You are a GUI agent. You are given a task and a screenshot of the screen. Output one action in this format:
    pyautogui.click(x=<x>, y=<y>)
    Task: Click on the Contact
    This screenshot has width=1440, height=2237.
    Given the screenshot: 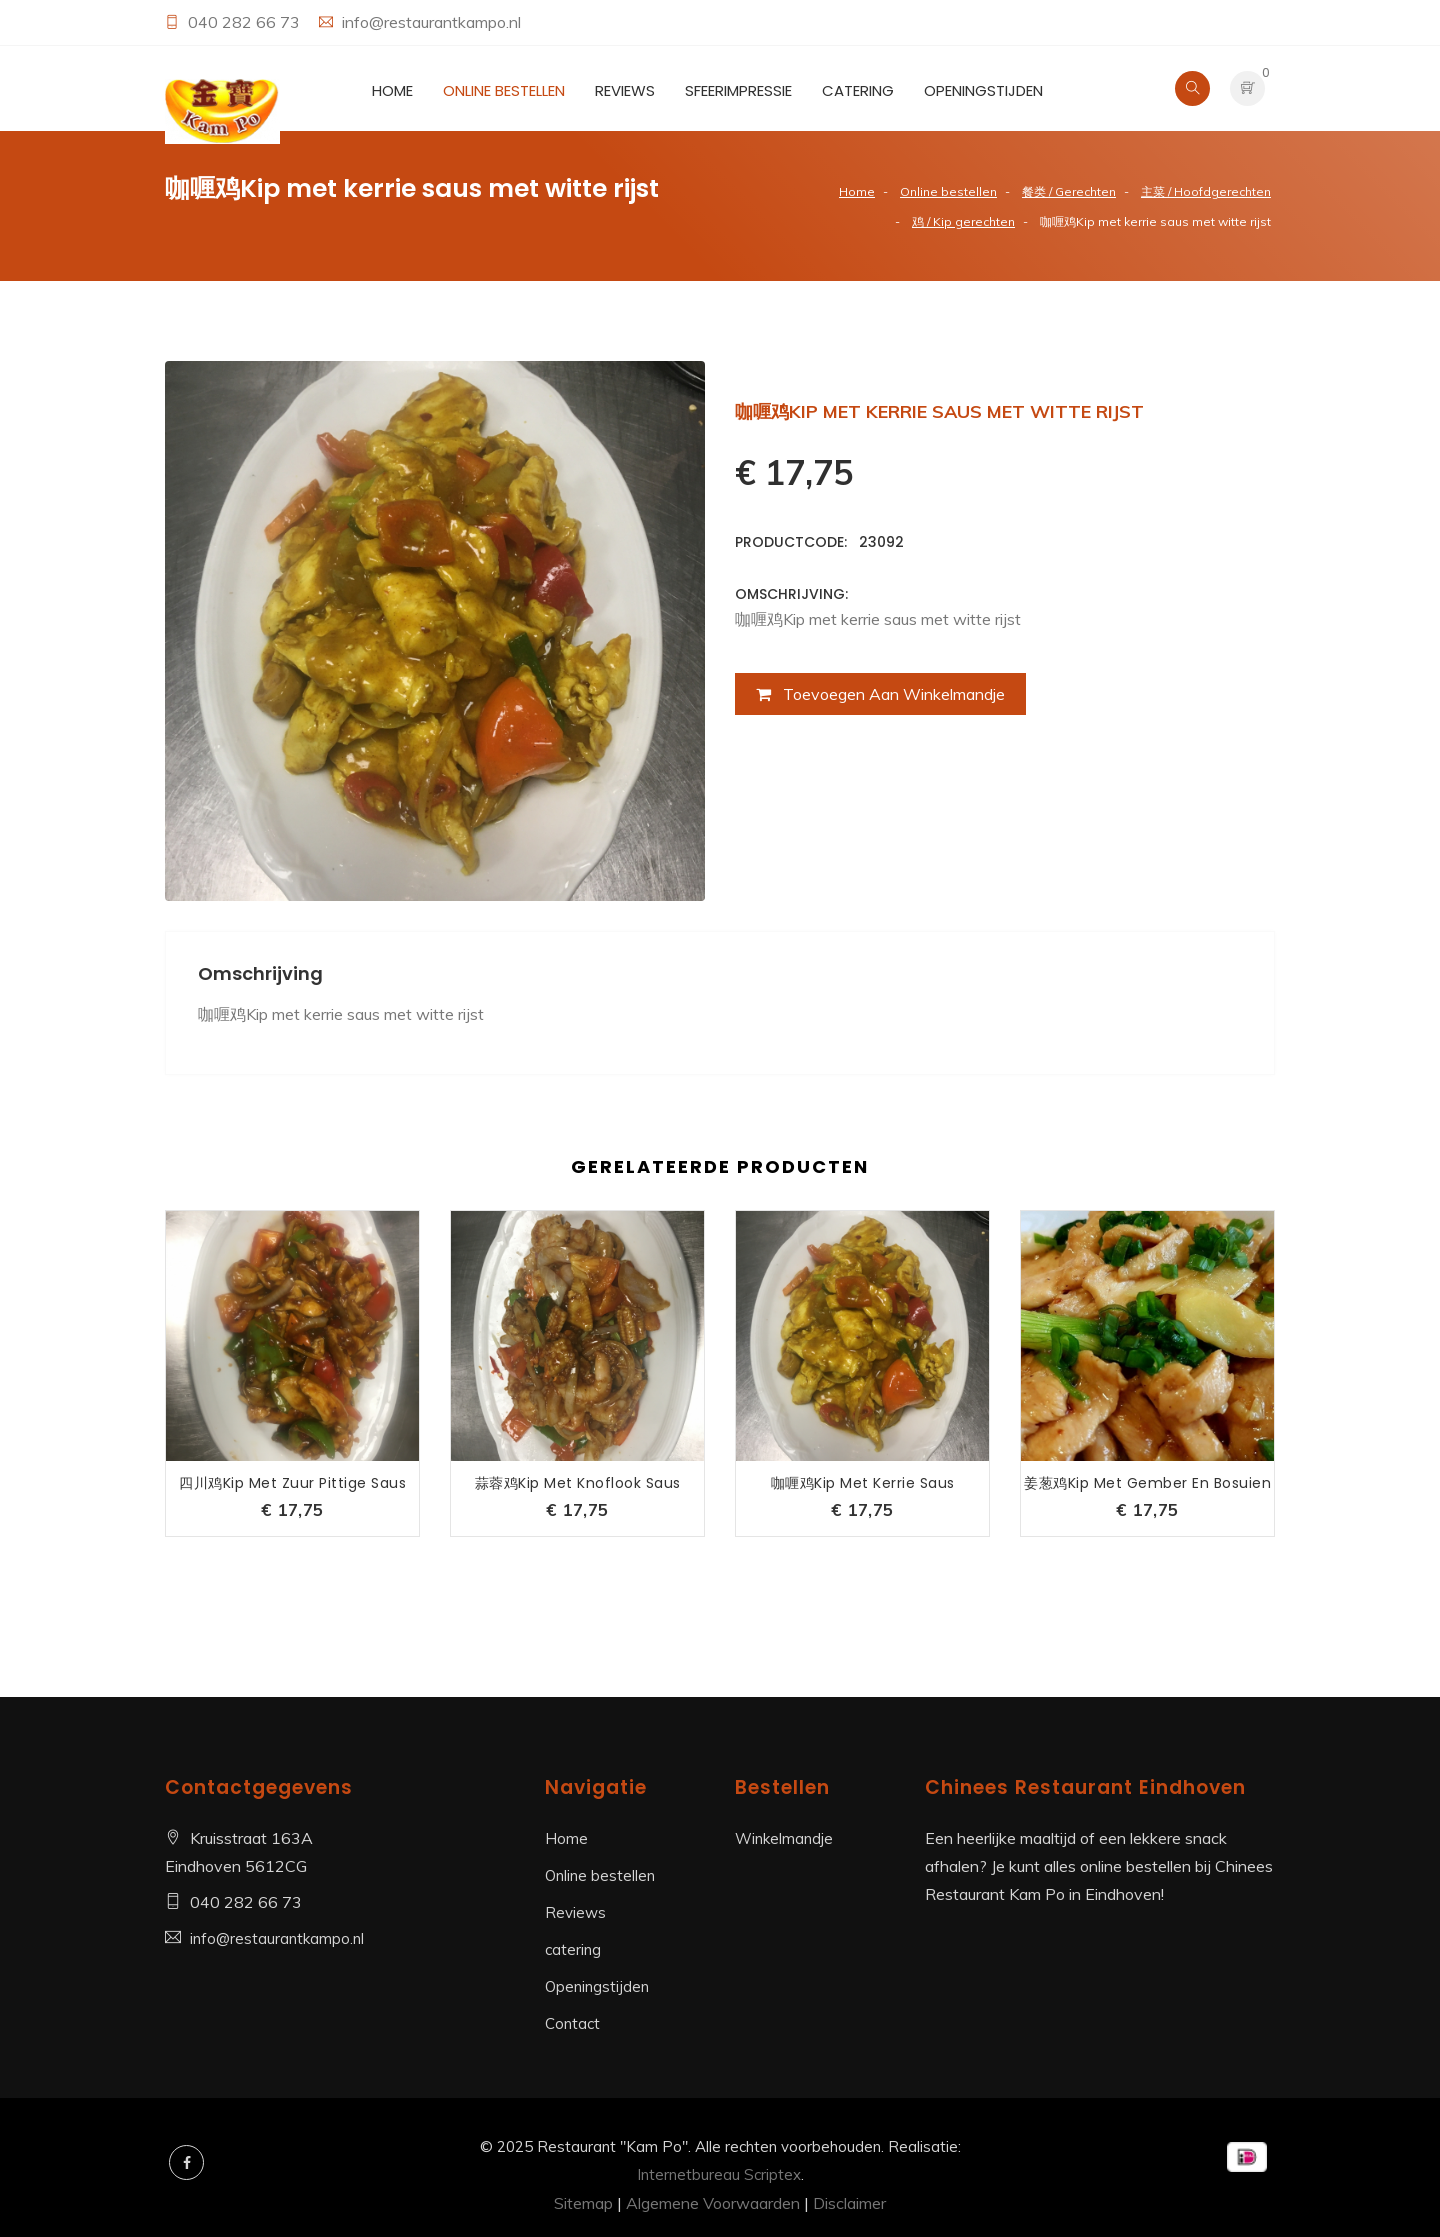 What is the action you would take?
    pyautogui.click(x=572, y=2023)
    